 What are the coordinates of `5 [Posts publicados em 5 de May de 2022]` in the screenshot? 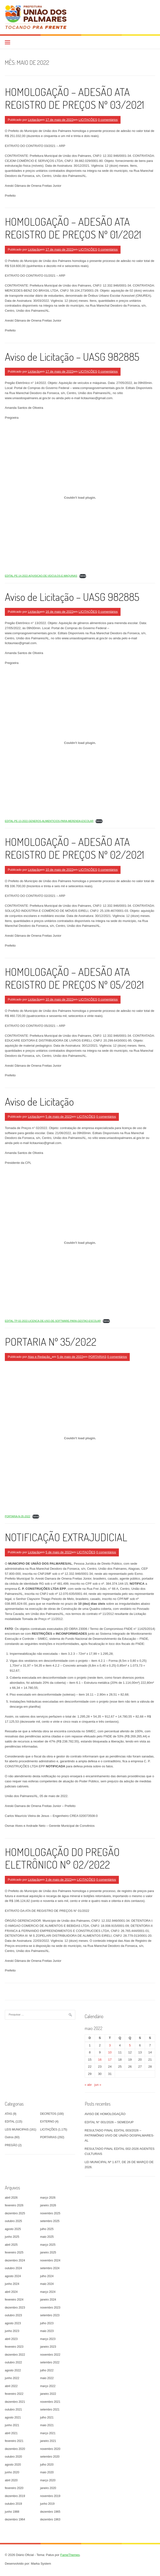 It's located at (130, 2045).